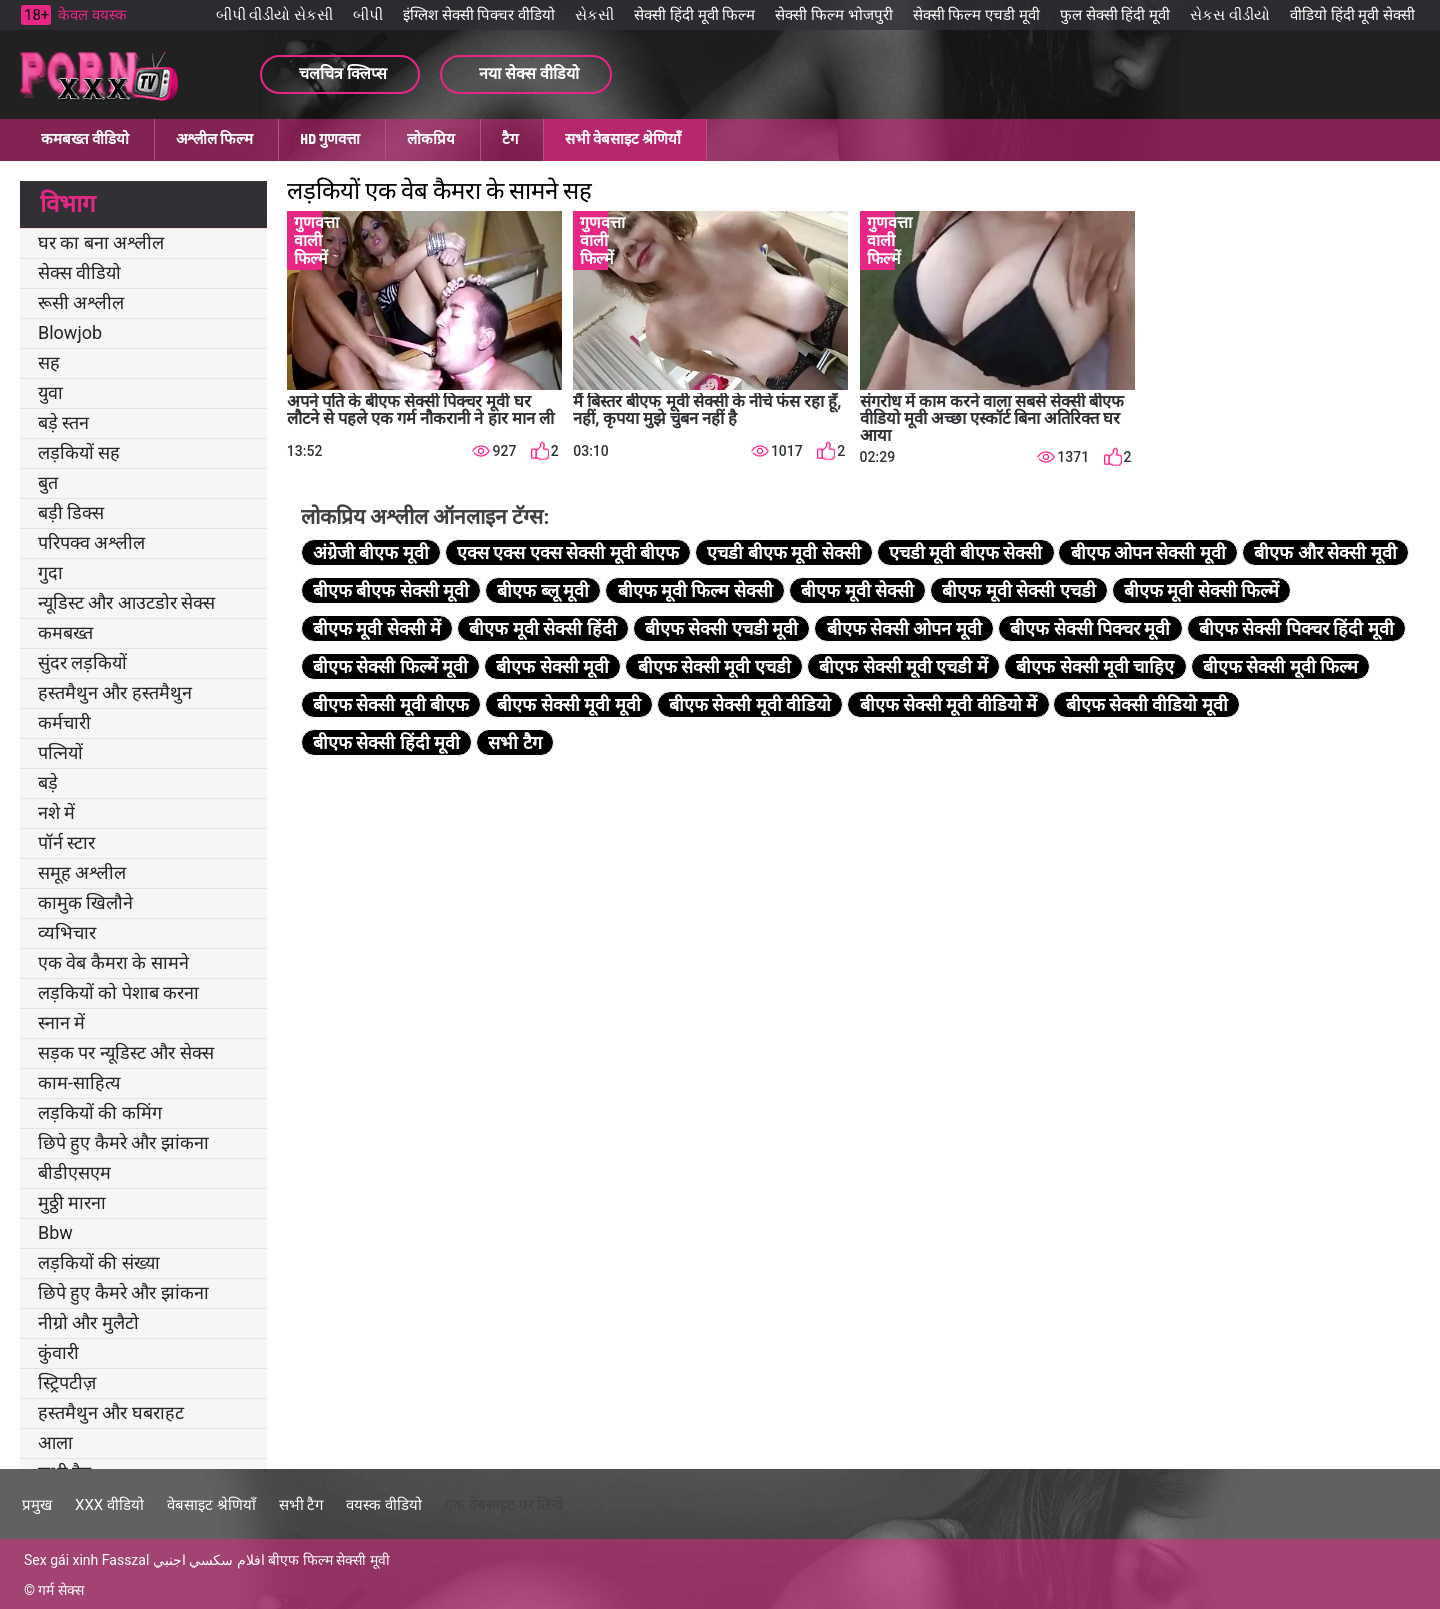 This screenshot has height=1609, width=1440. I want to click on बीएफ सेक्सी मूवी, so click(552, 666).